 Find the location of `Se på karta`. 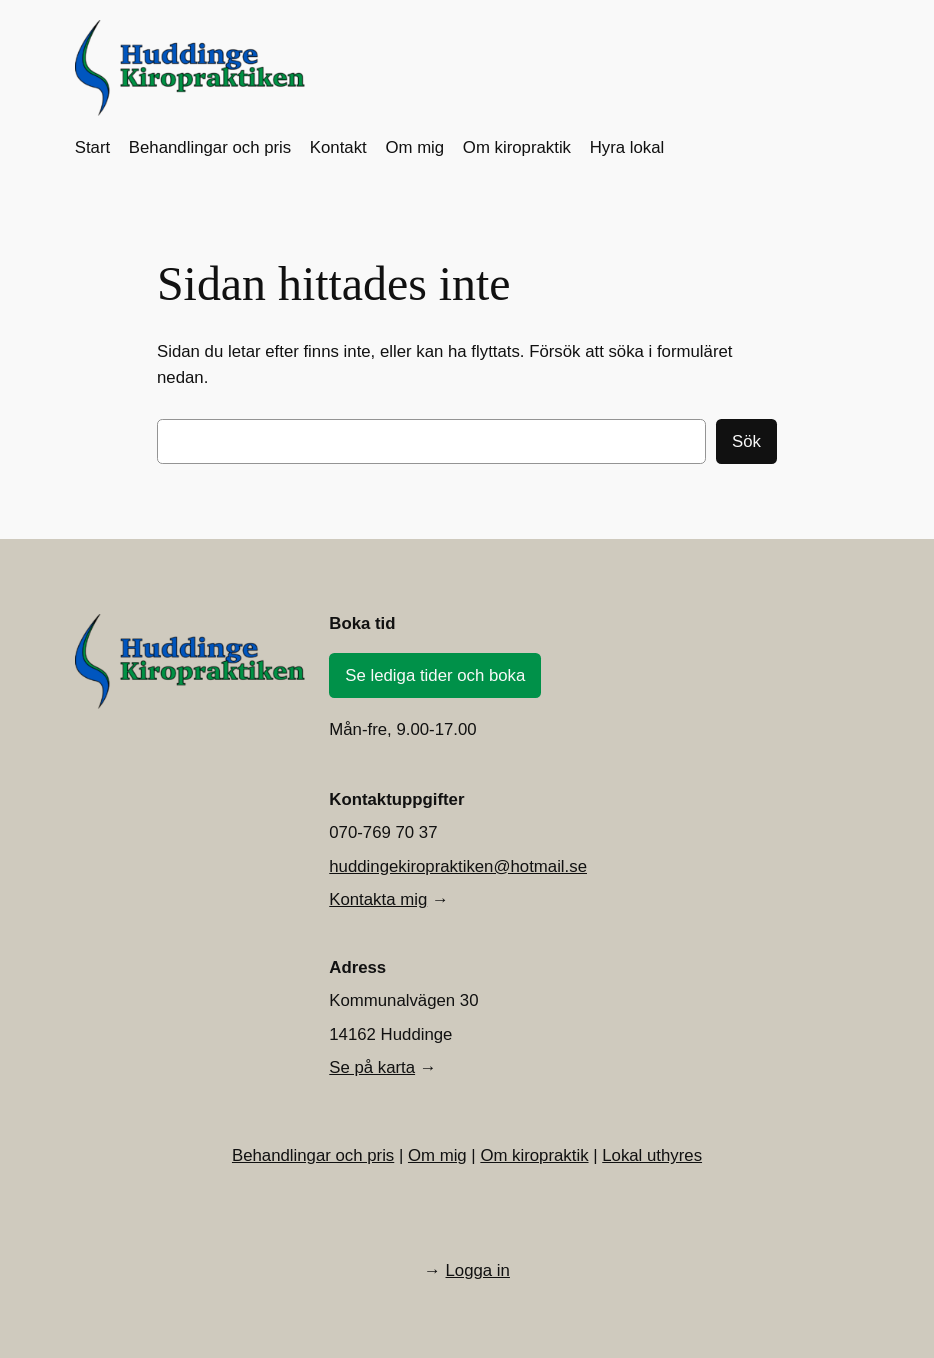

Se på karta is located at coordinates (372, 1067).